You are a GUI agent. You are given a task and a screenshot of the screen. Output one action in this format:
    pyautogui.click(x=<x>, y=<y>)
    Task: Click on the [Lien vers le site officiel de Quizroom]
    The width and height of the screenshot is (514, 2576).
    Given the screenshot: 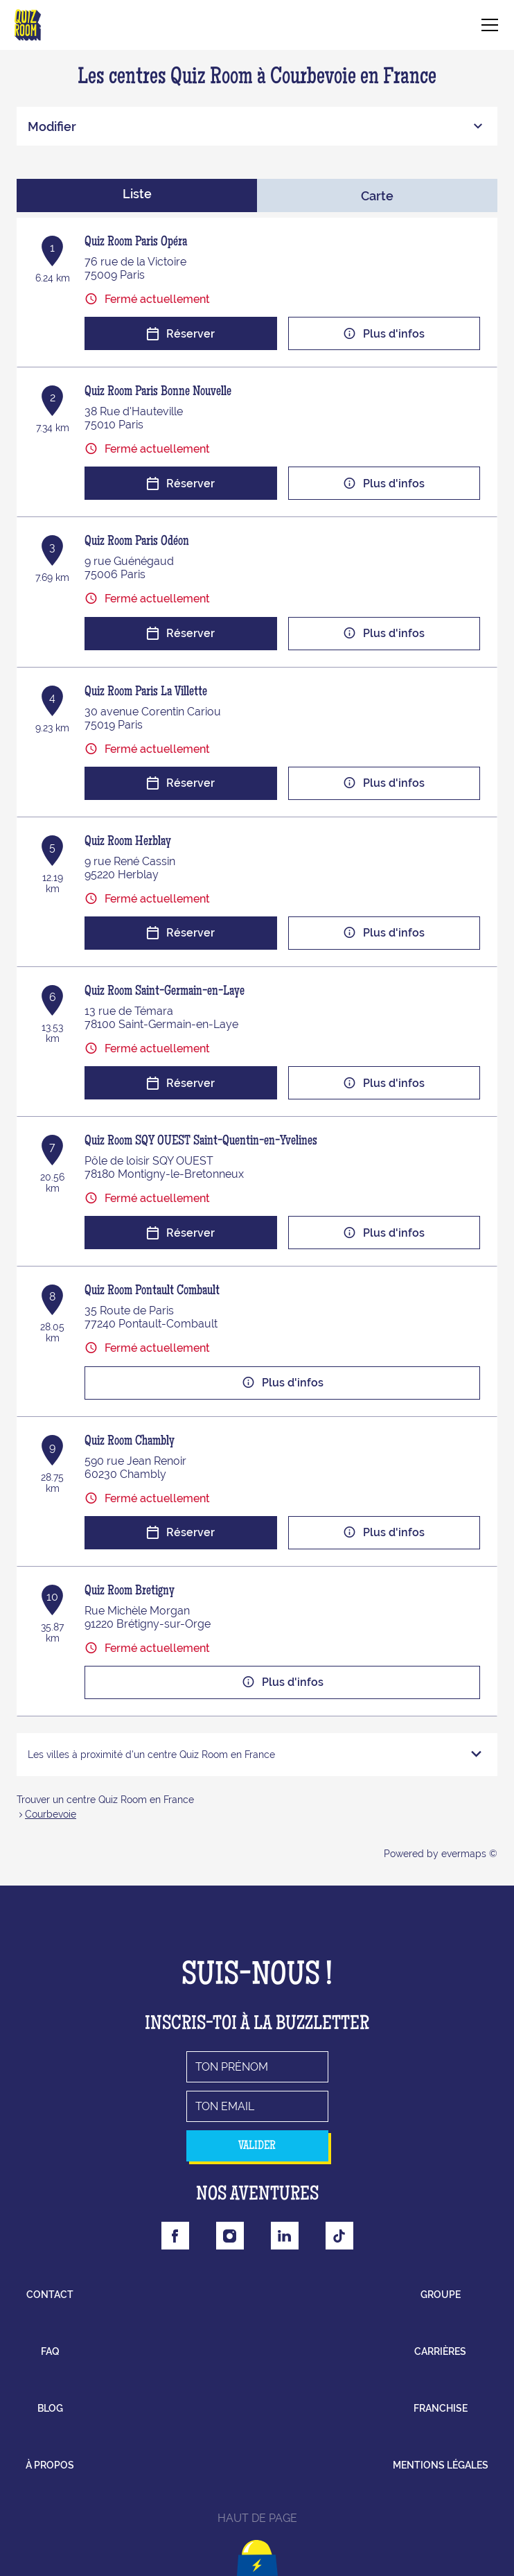 What is the action you would take?
    pyautogui.click(x=27, y=25)
    